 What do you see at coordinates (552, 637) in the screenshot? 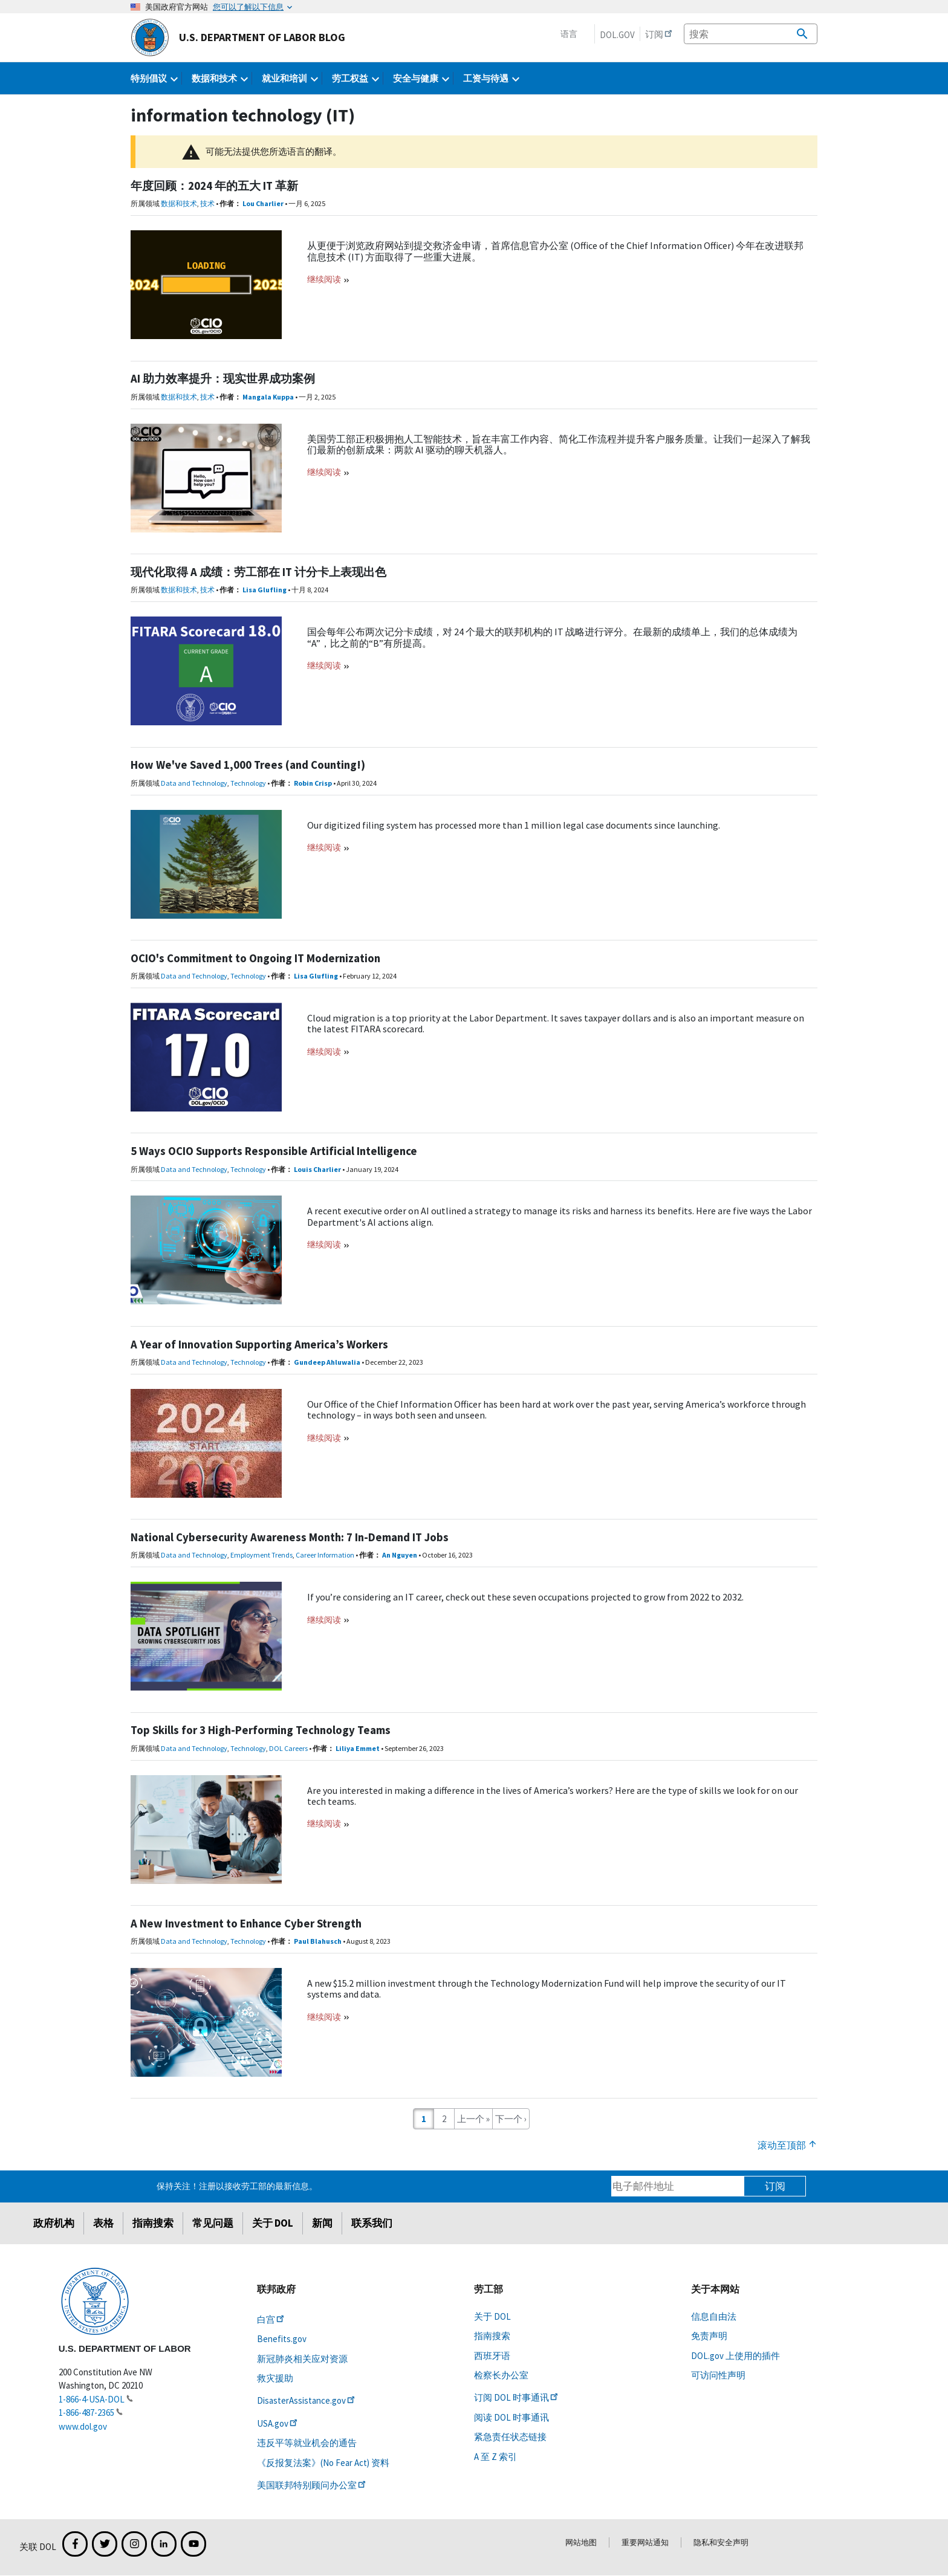
I see `国会每年公布两次记分卡成绩，对 24 个最大的联邦机构的 IT 战略进行评分。在最新的成绩单上，我们的总体成绩为“A”，比之前的“B”有所提高。` at bounding box center [552, 637].